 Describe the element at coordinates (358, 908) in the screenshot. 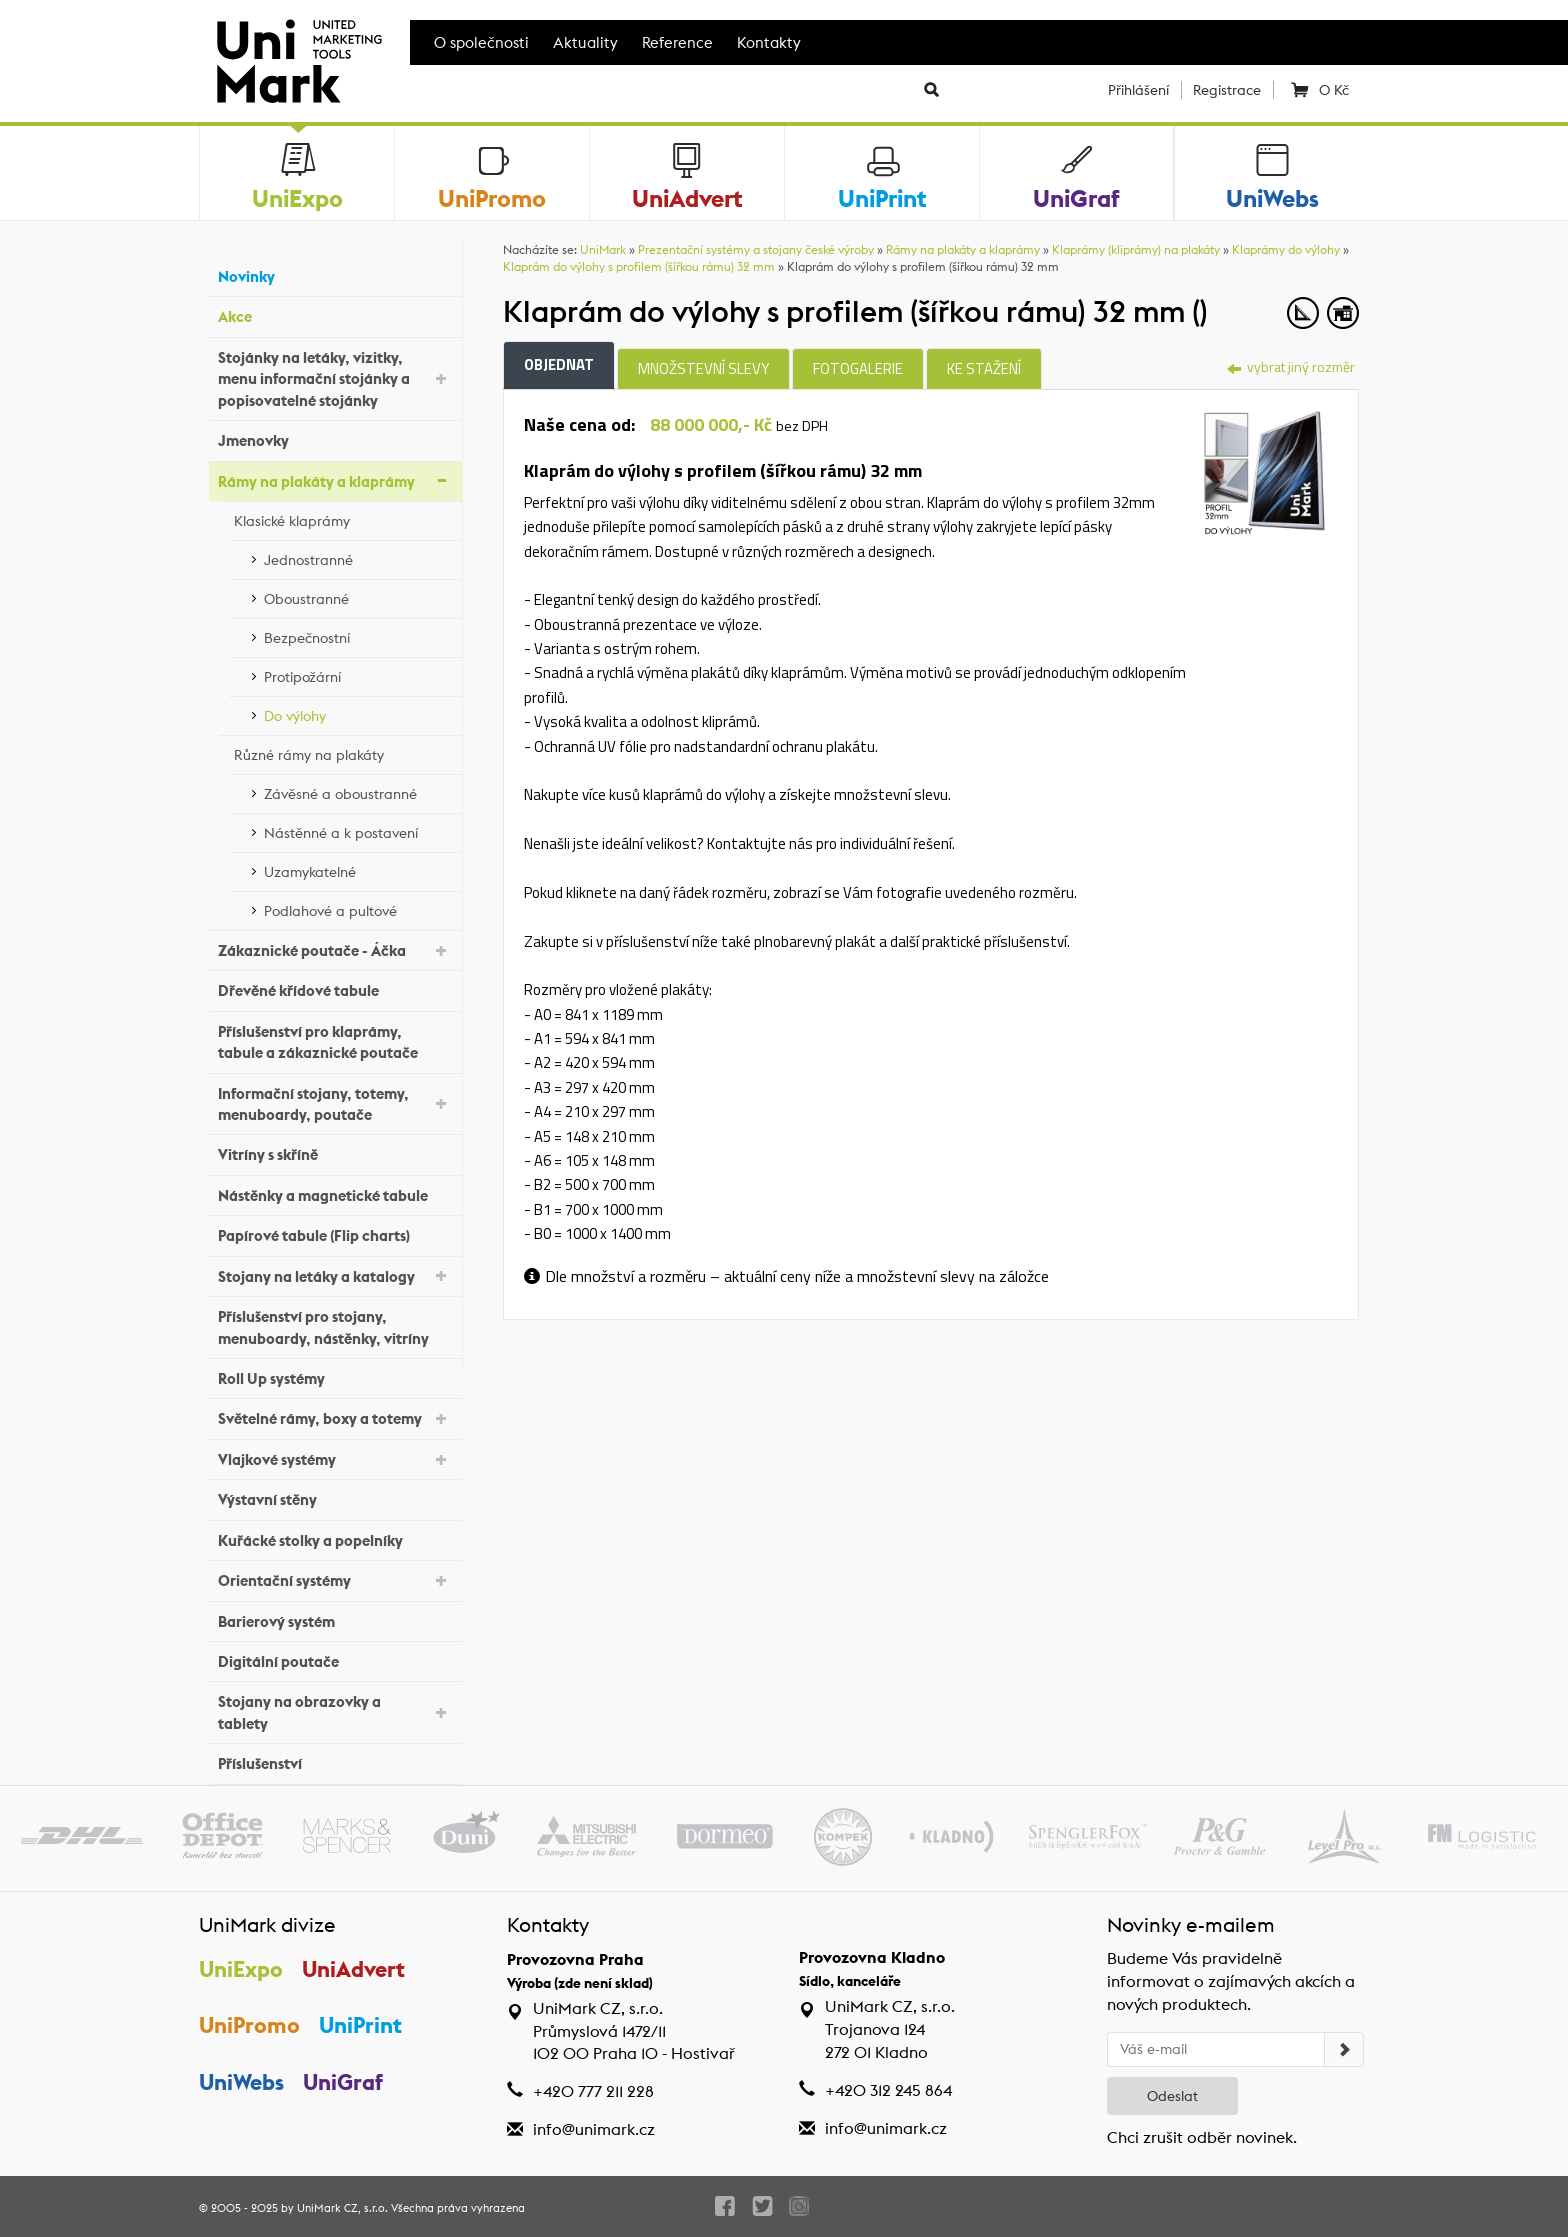

I see `Podlahové a pultové` at that location.